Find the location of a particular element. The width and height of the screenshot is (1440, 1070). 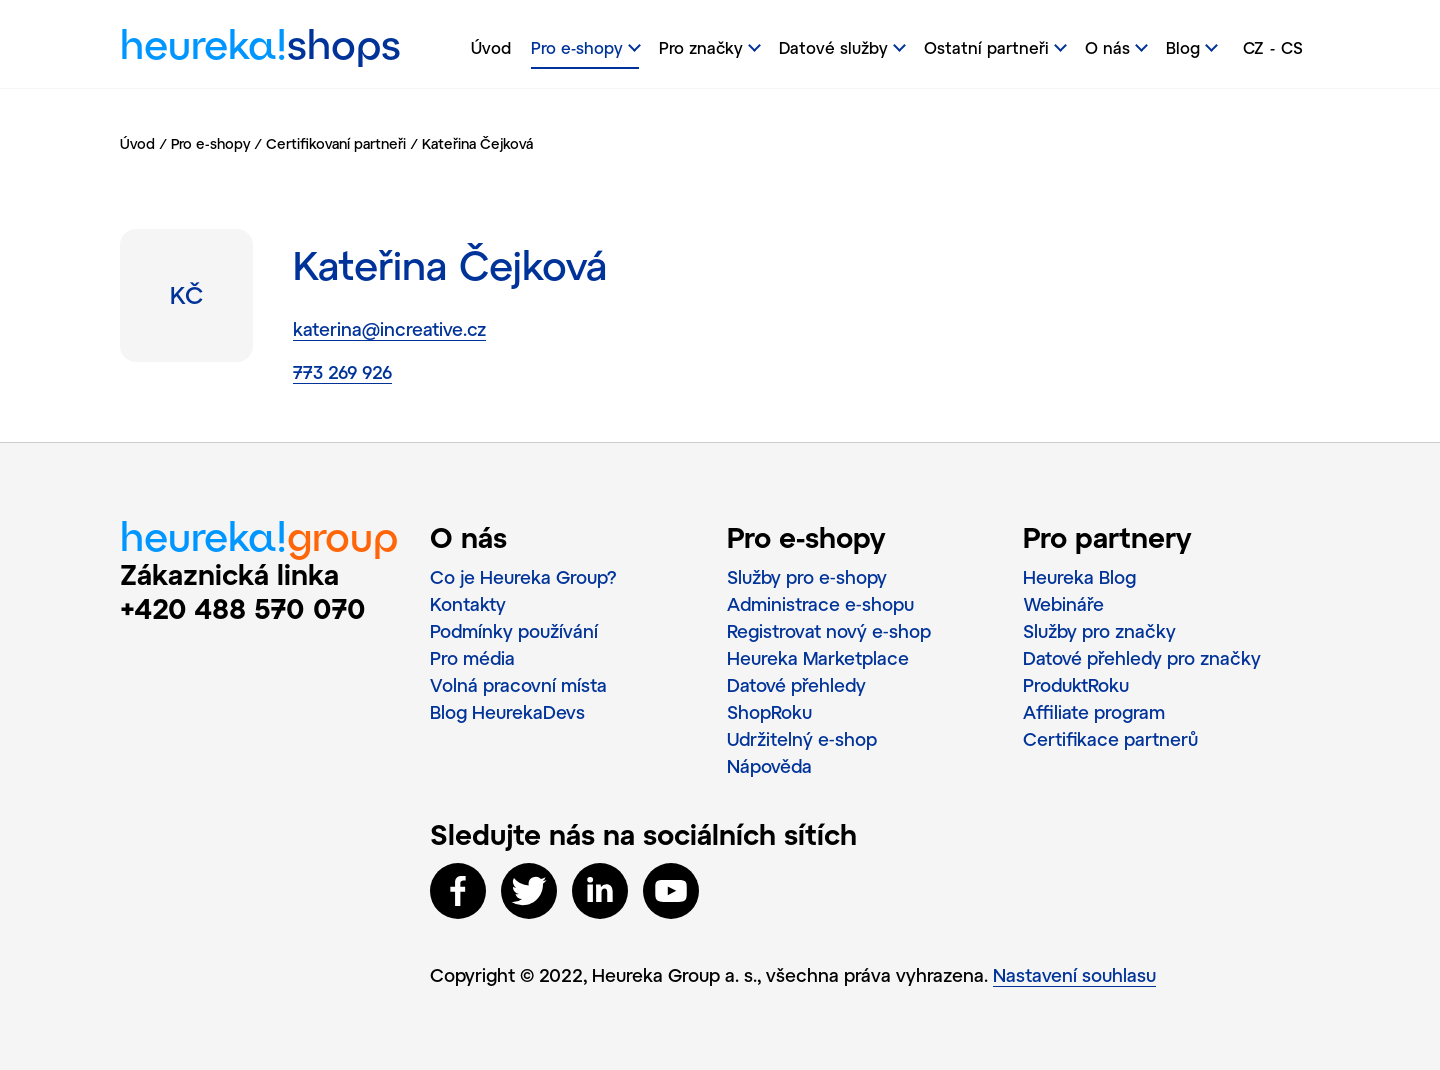

Úvod is located at coordinates (491, 47).